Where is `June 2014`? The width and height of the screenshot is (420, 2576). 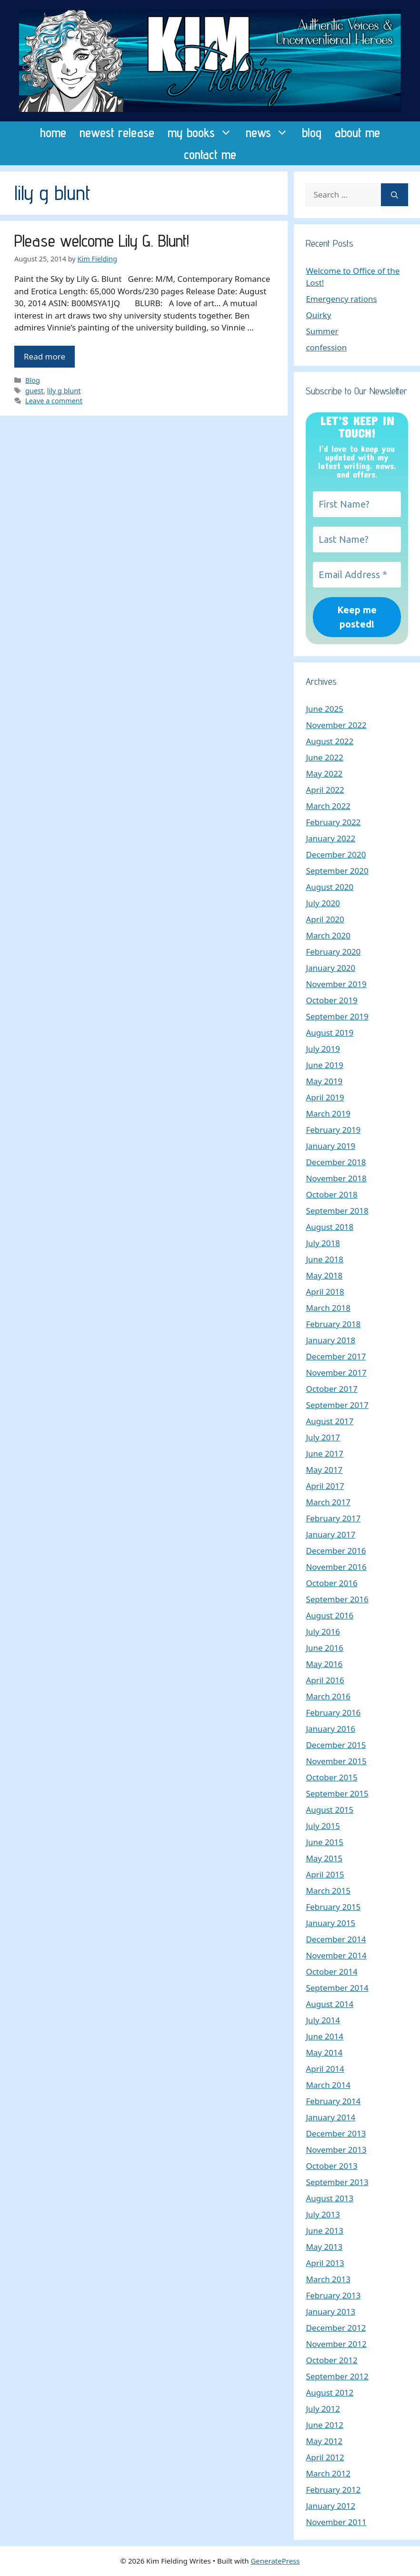 June 2014 is located at coordinates (324, 2036).